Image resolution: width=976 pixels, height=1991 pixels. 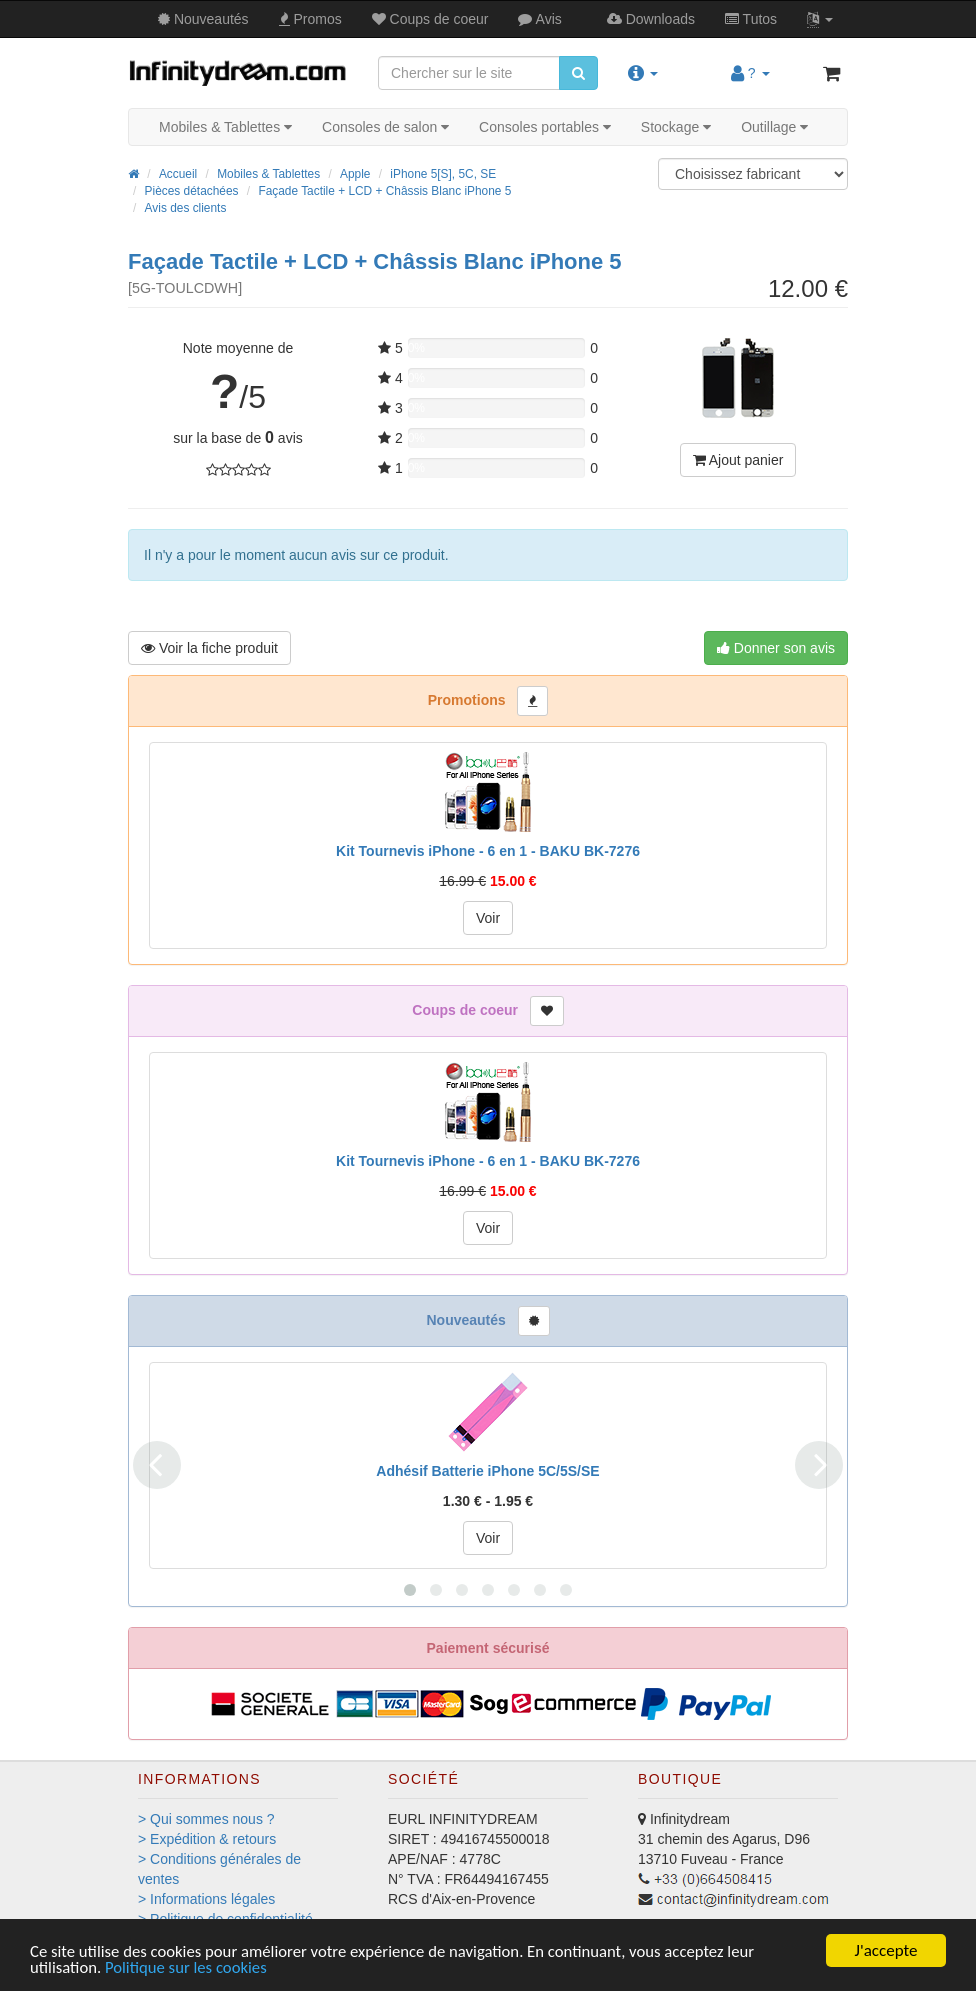 What do you see at coordinates (545, 127) in the screenshot?
I see `Consoles portables` at bounding box center [545, 127].